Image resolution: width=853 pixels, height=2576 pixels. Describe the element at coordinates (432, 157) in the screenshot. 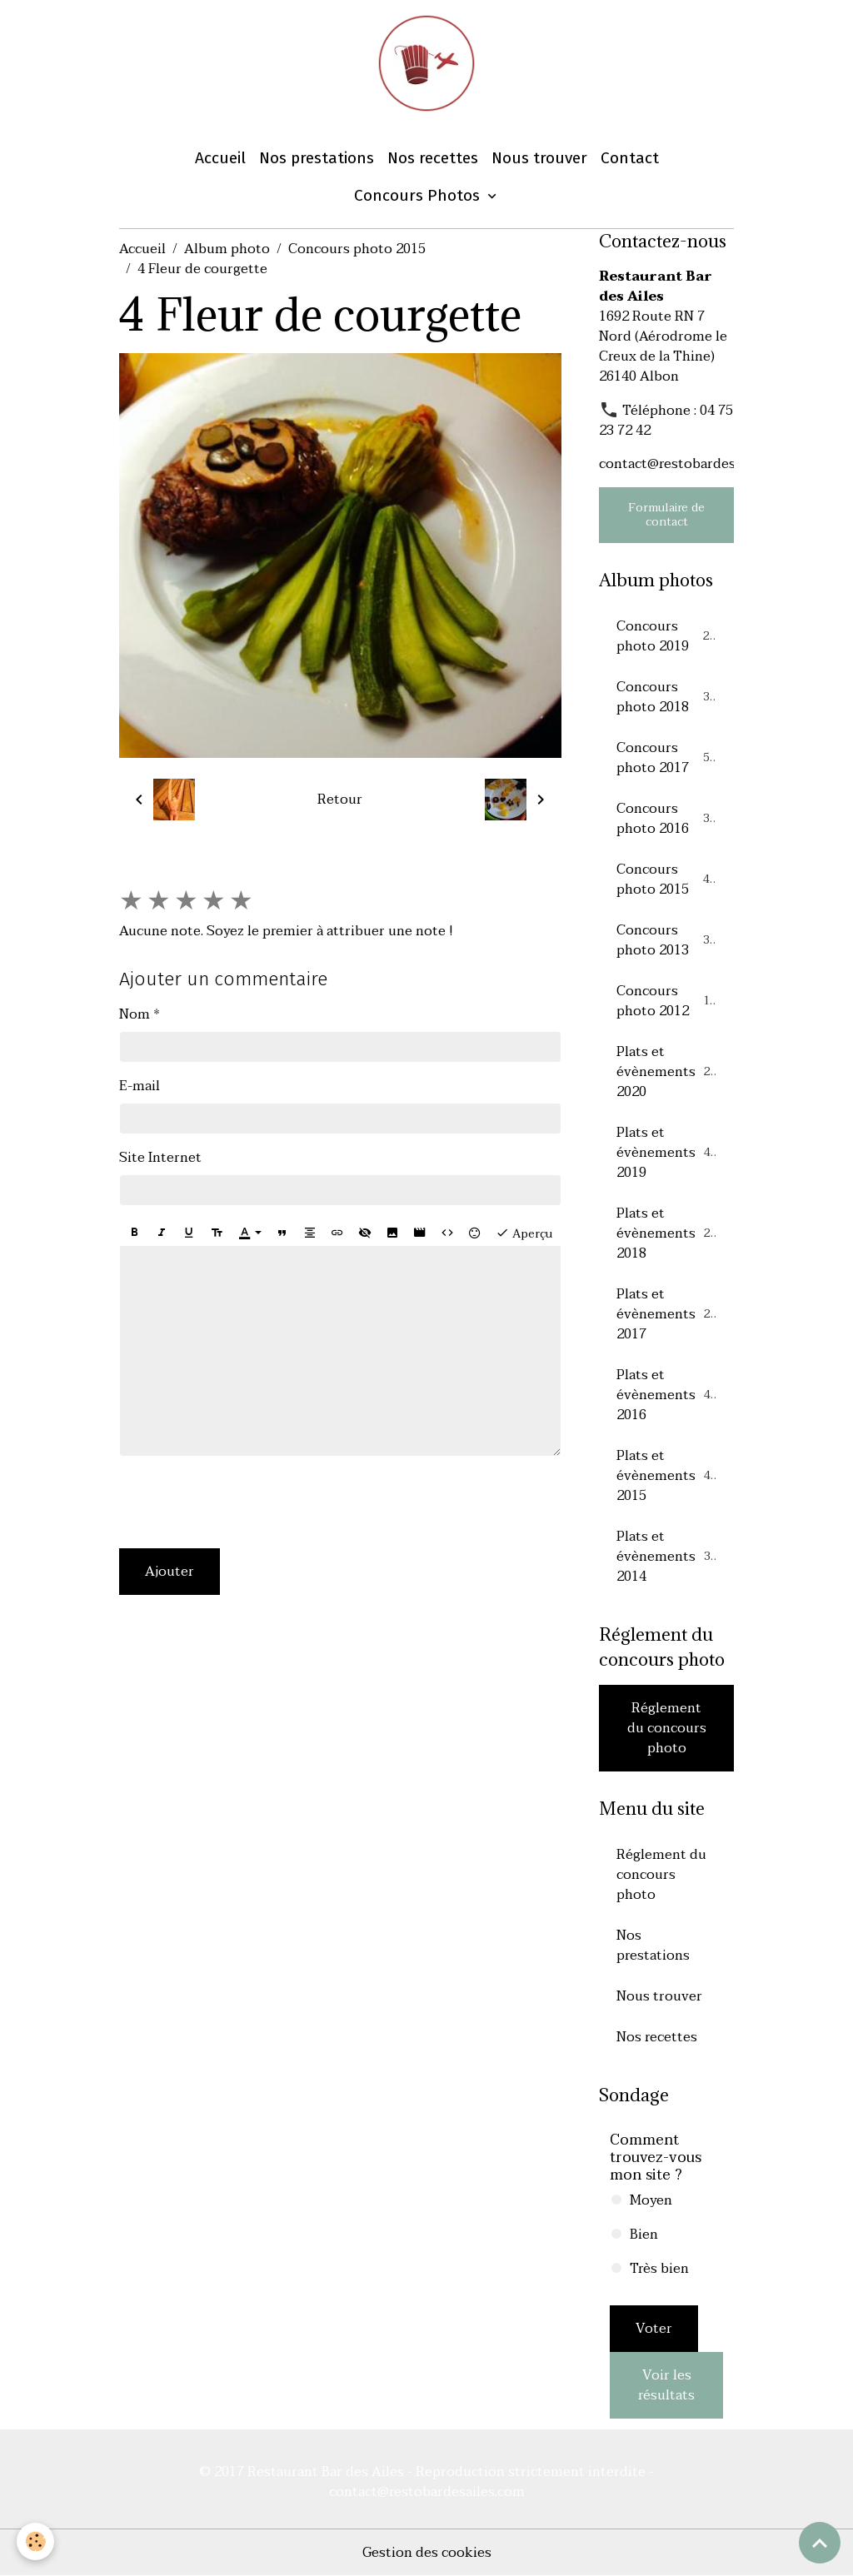

I see `Nos recettes` at that location.